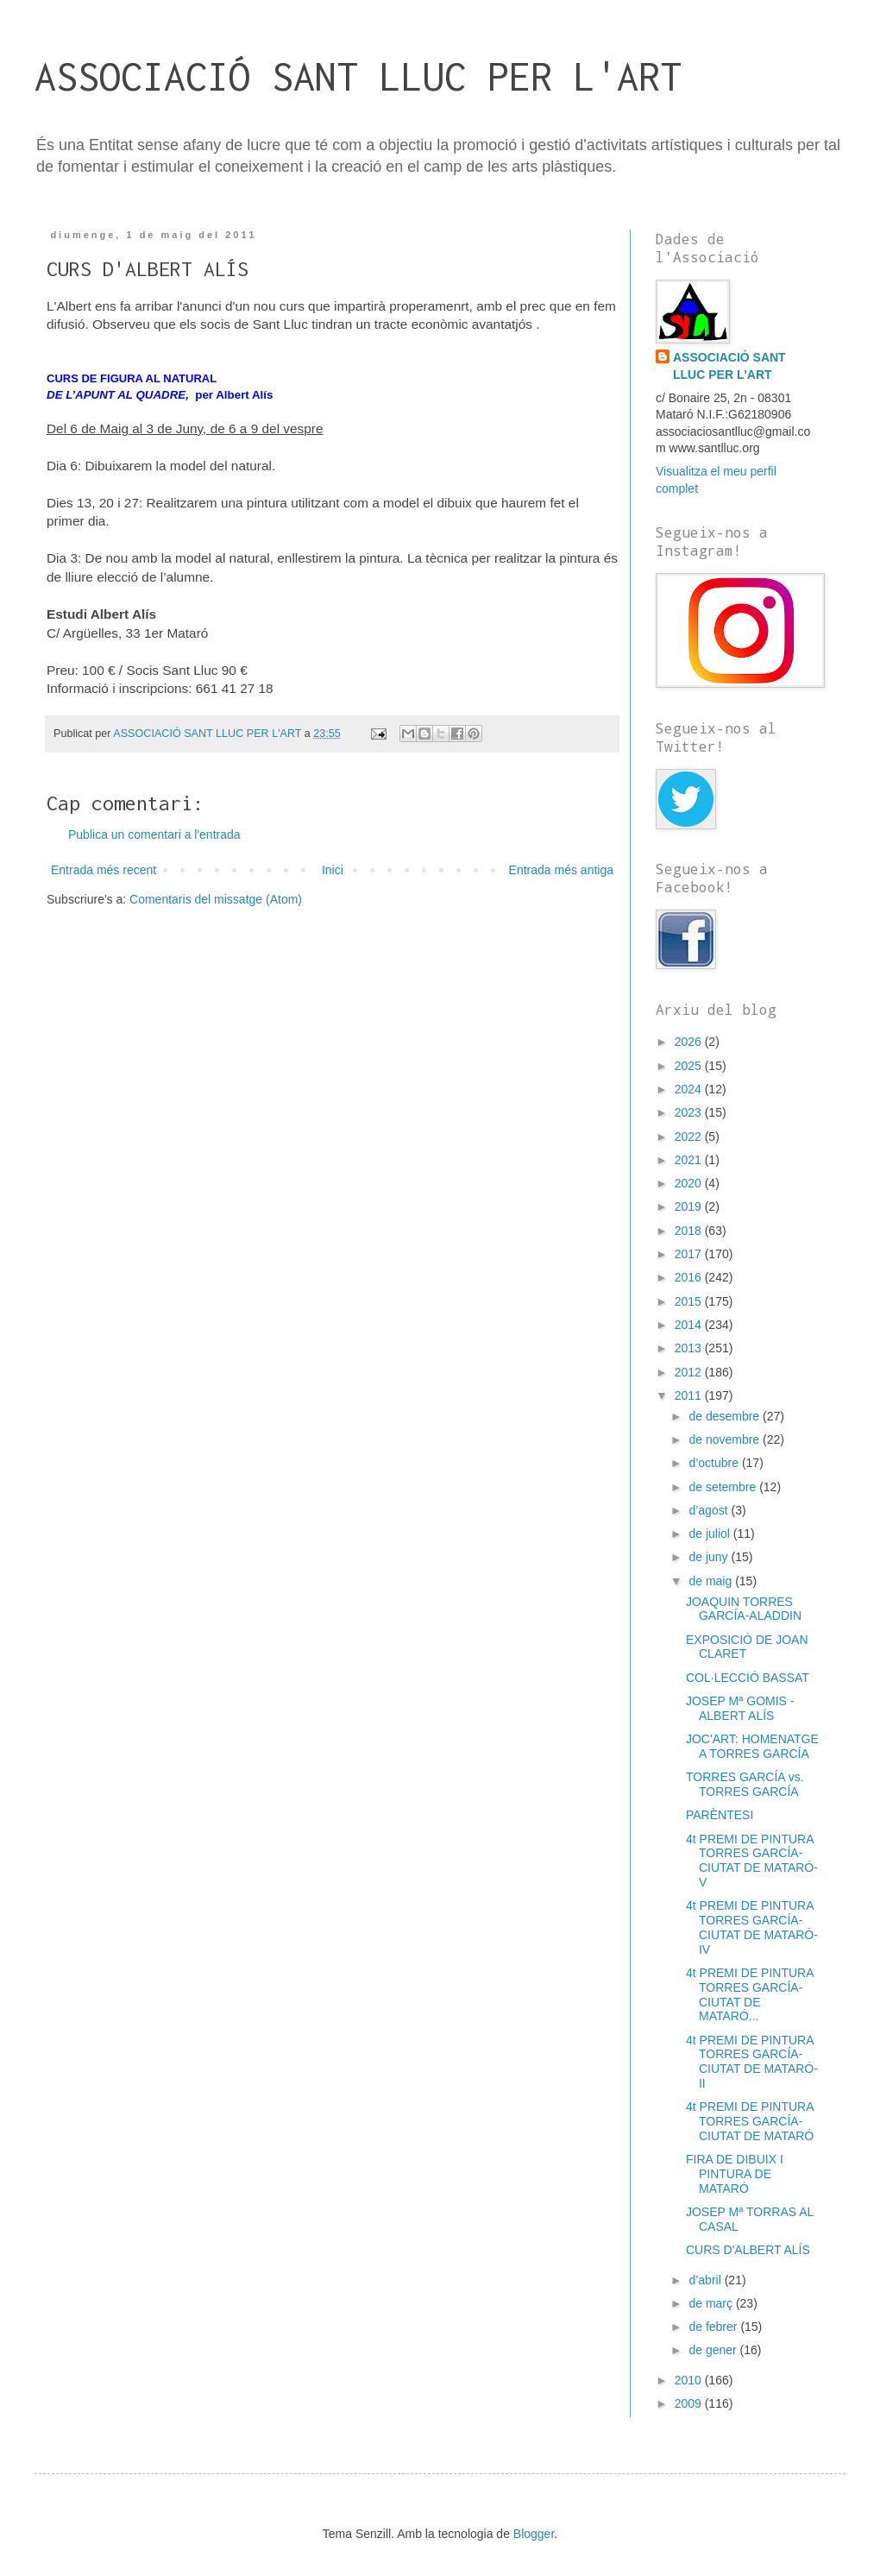 This screenshot has height=2576, width=880. What do you see at coordinates (690, 1372) in the screenshot?
I see `2012` at bounding box center [690, 1372].